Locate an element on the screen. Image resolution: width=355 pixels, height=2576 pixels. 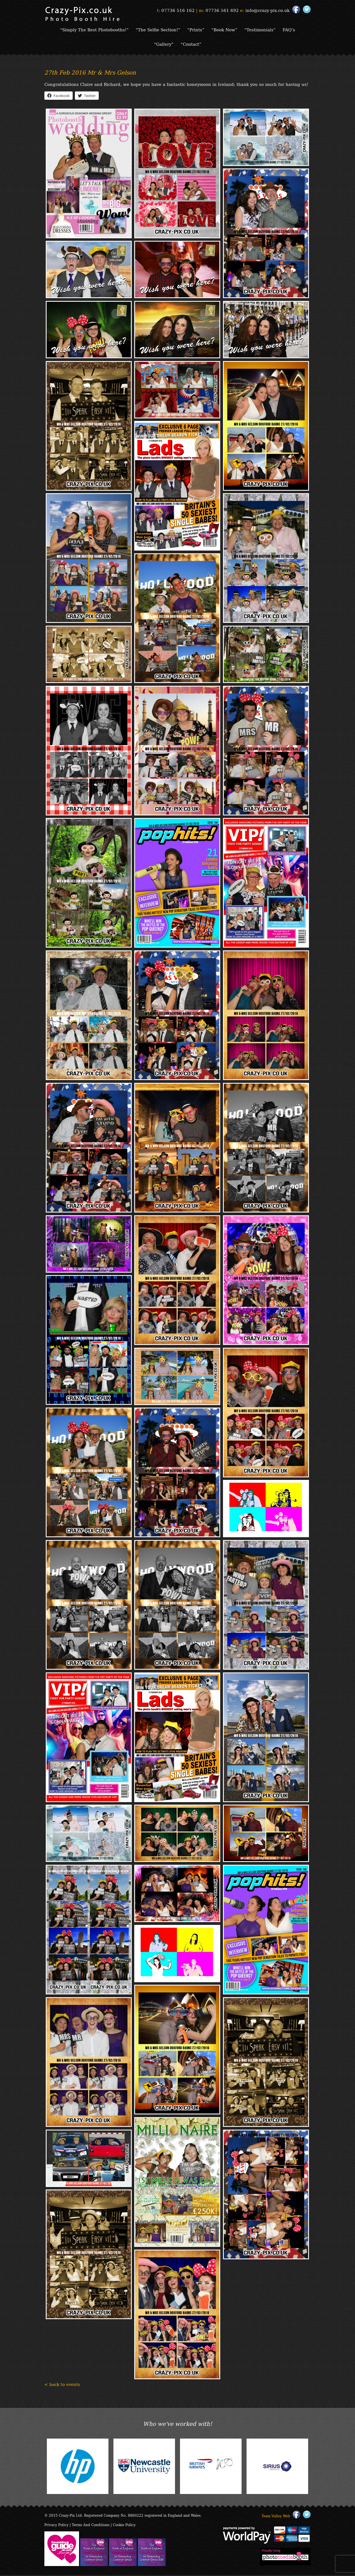
“Simply The Best Photobooths!” is located at coordinates (93, 29).